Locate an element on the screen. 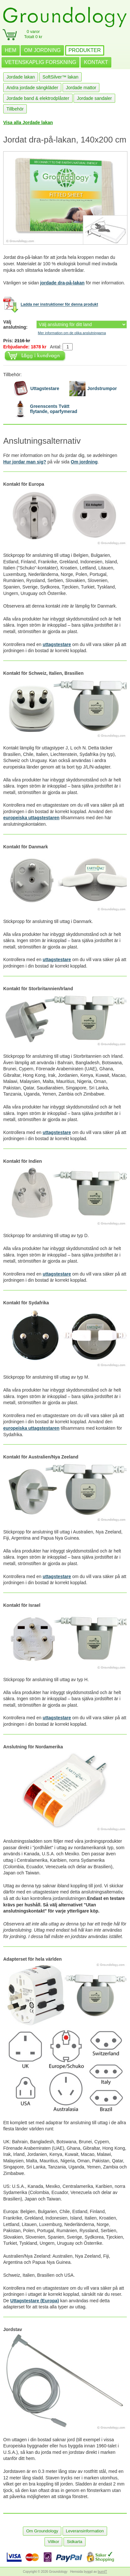 This screenshot has height=2576, width=130. Jordade mattor is located at coordinates (81, 87).